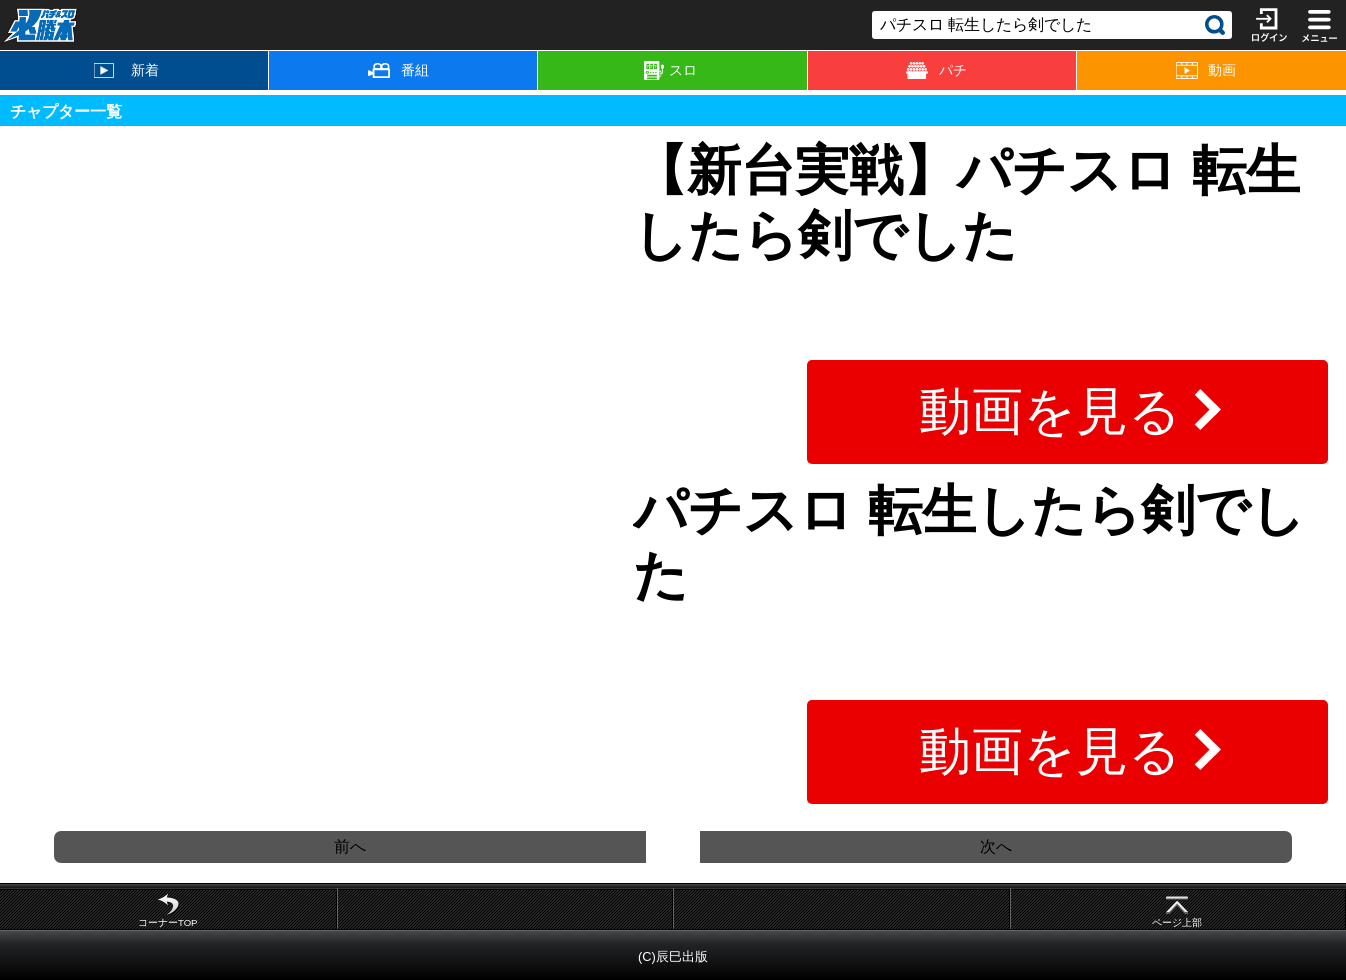 Image resolution: width=1346 pixels, height=980 pixels. I want to click on 番組, so click(398, 70).